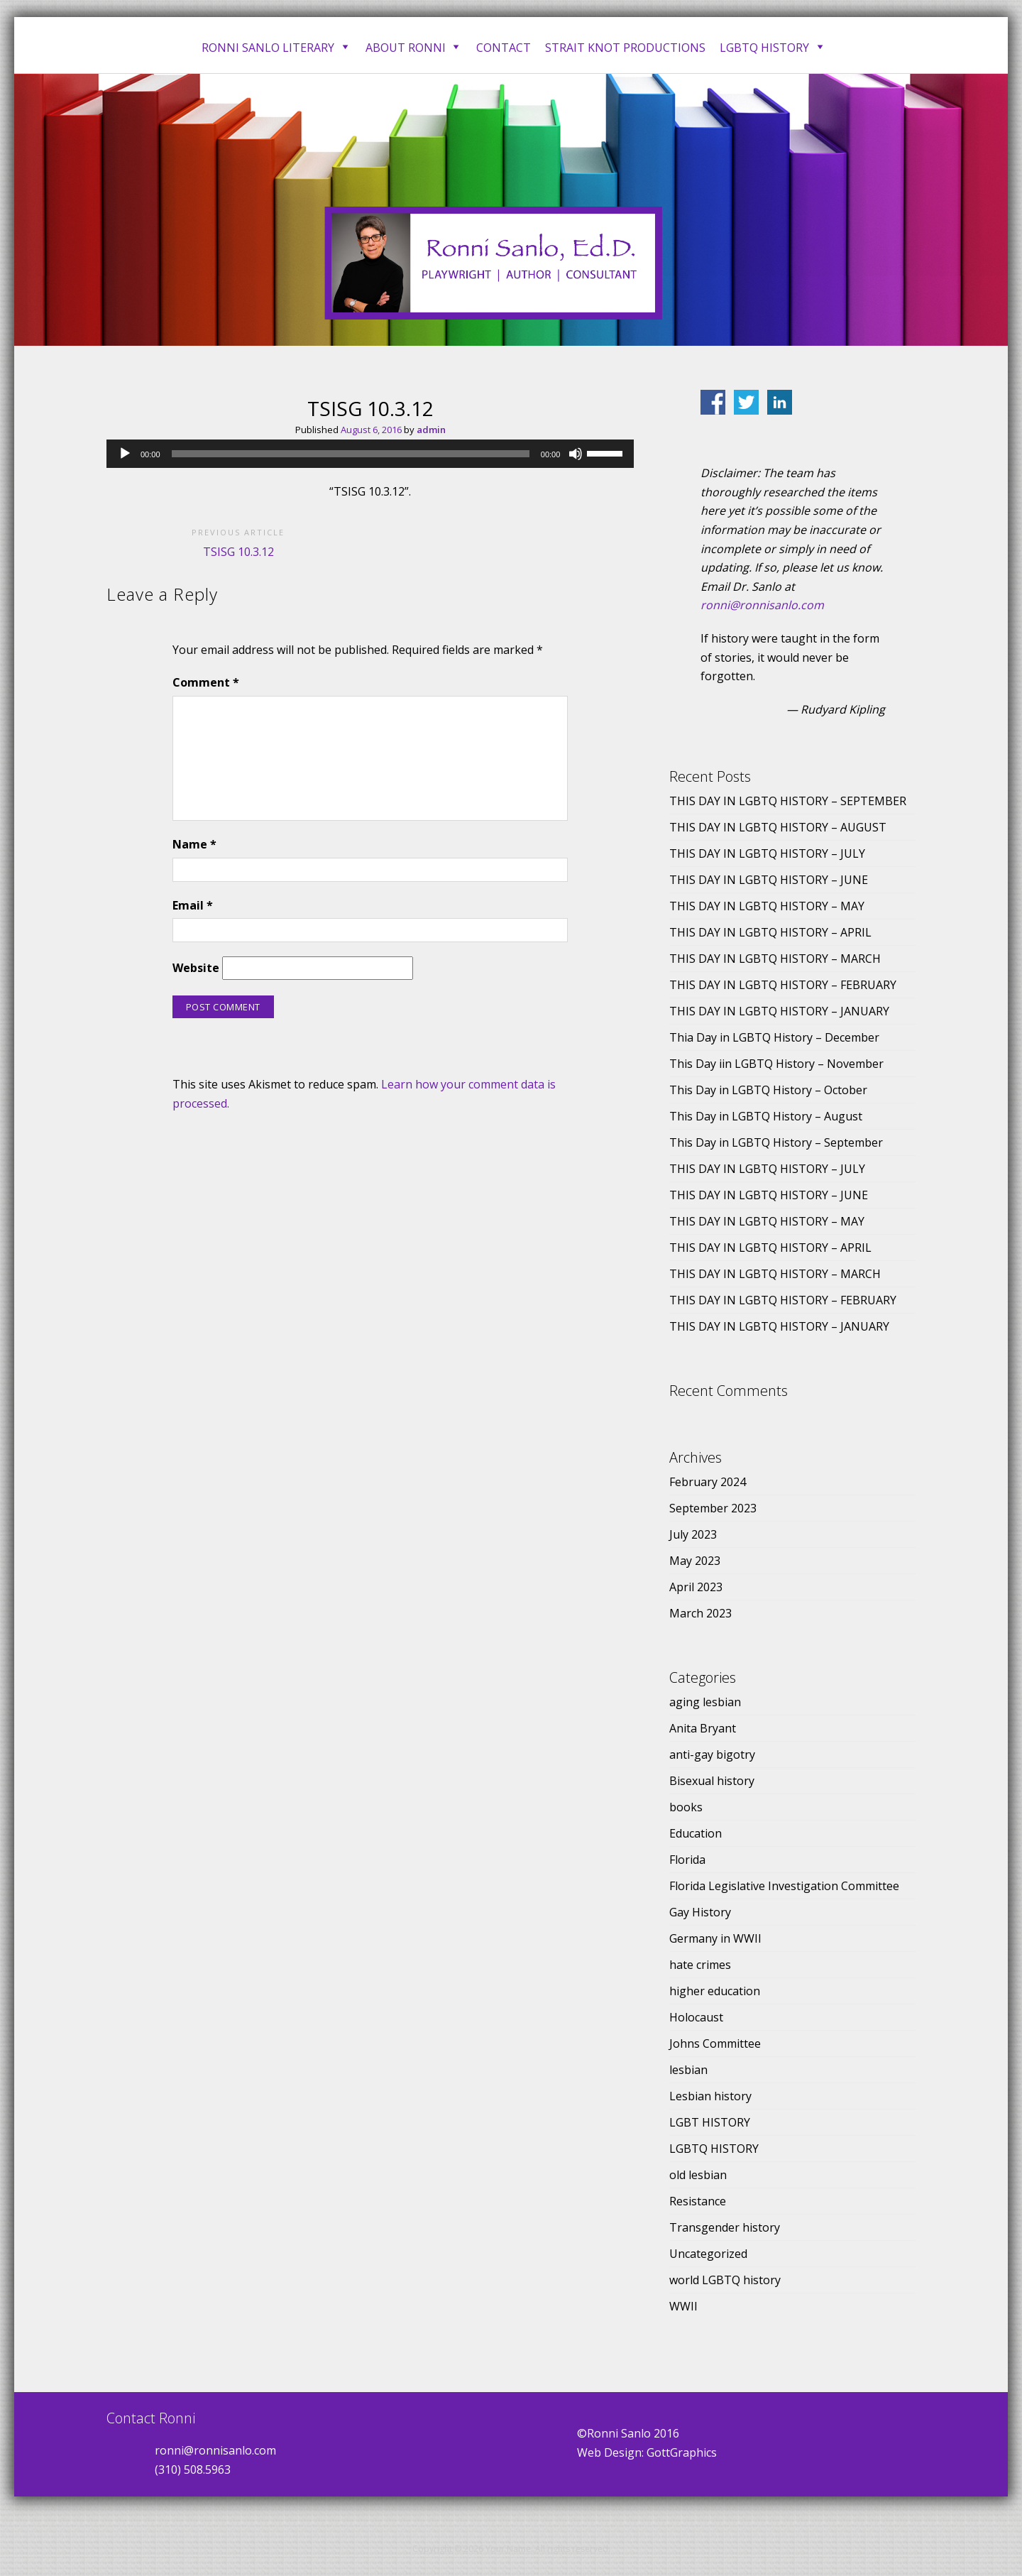  I want to click on books, so click(686, 1807).